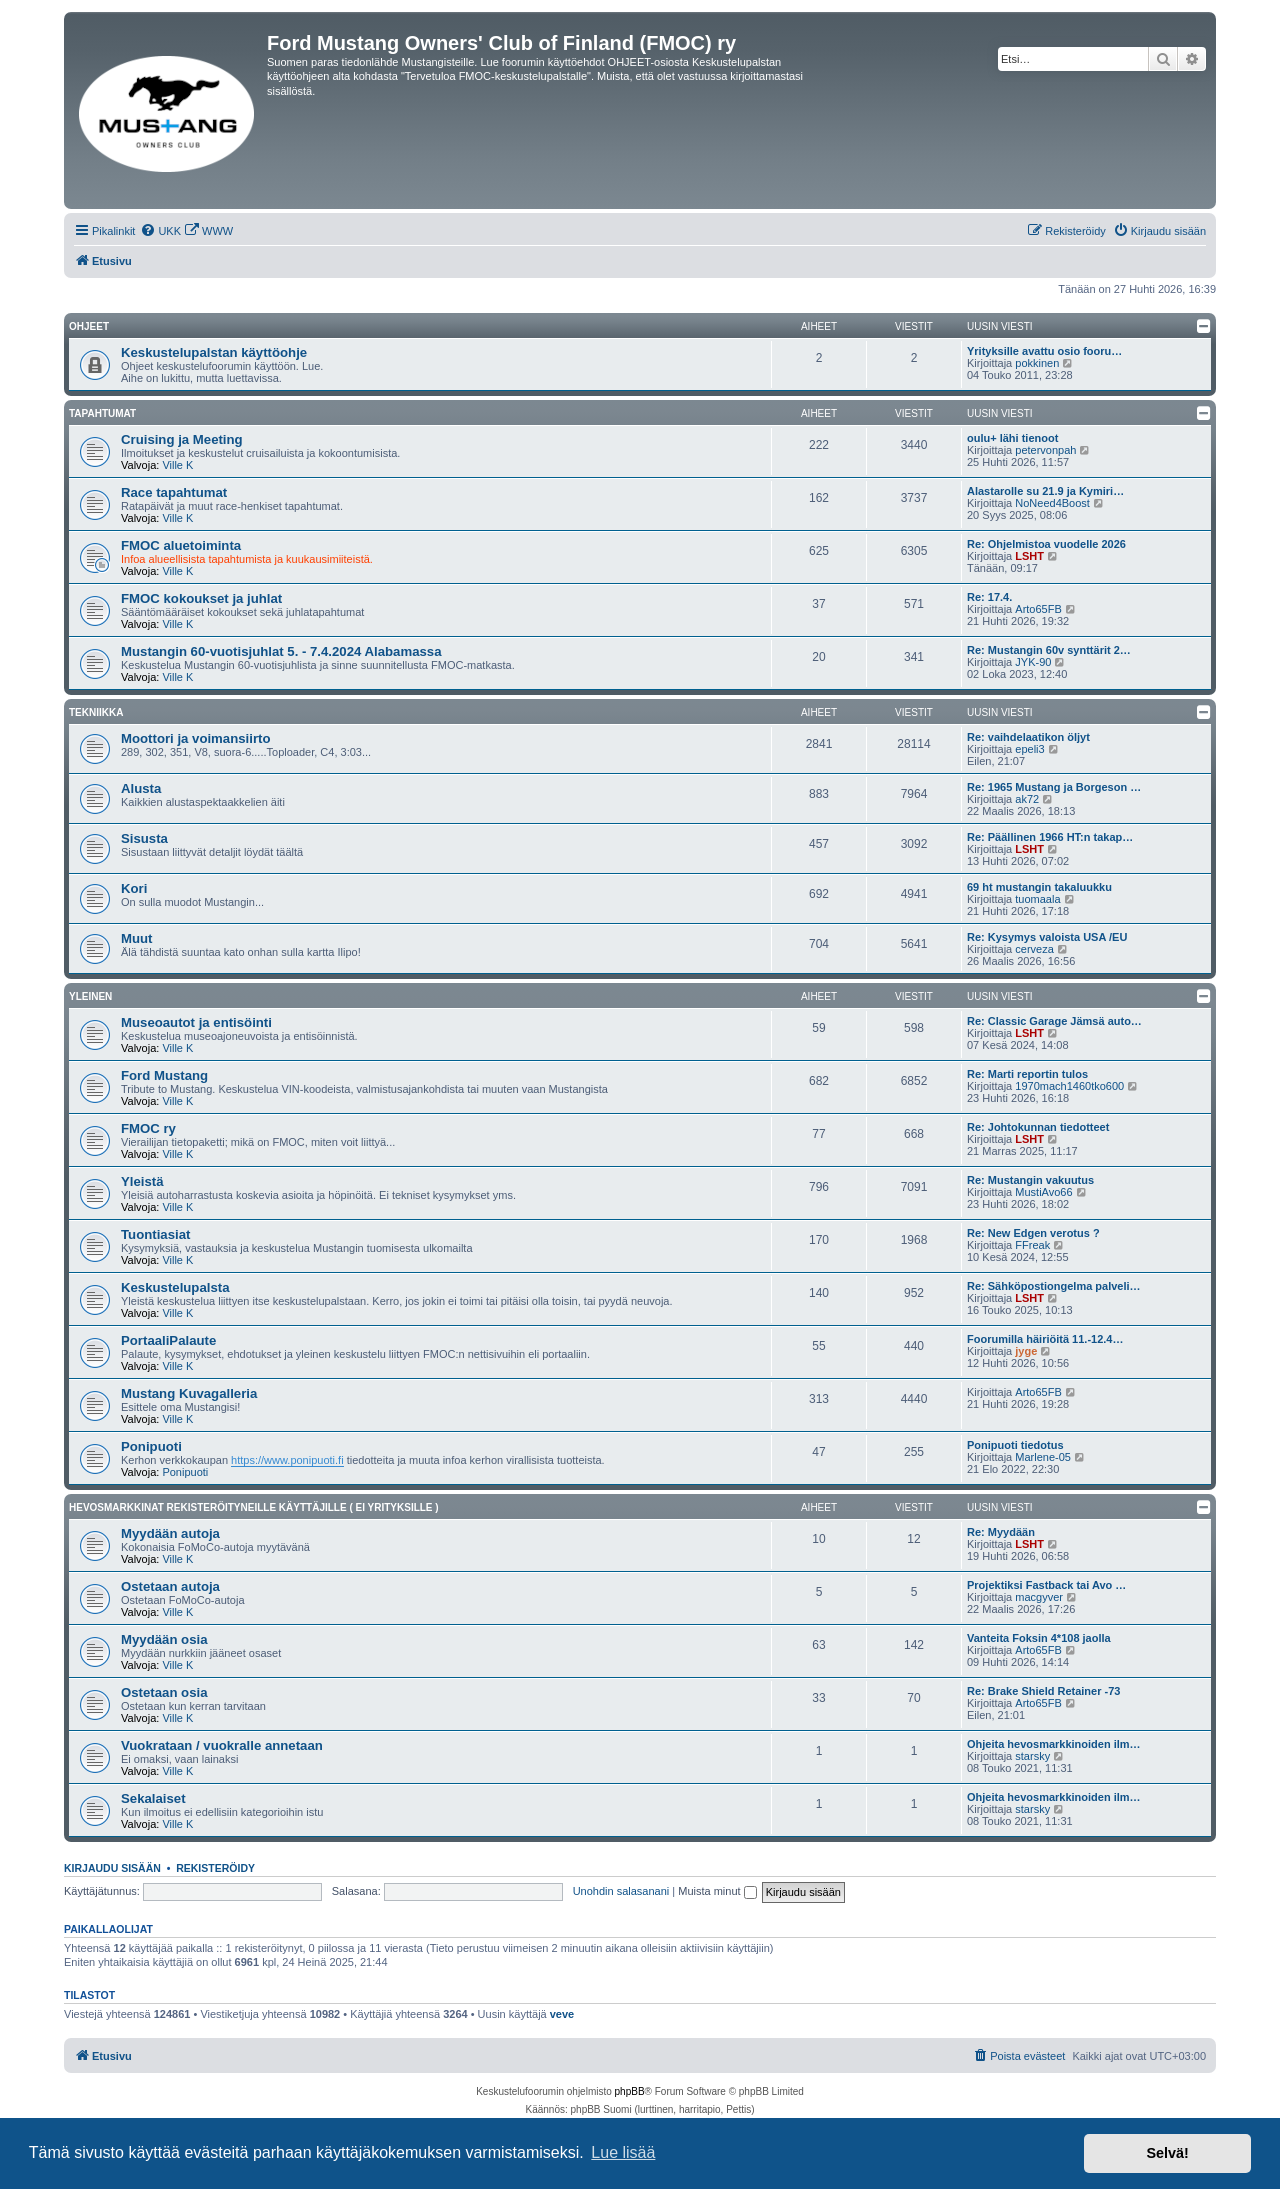 This screenshot has width=1280, height=2189. What do you see at coordinates (174, 492) in the screenshot?
I see `Race tapahtumat` at bounding box center [174, 492].